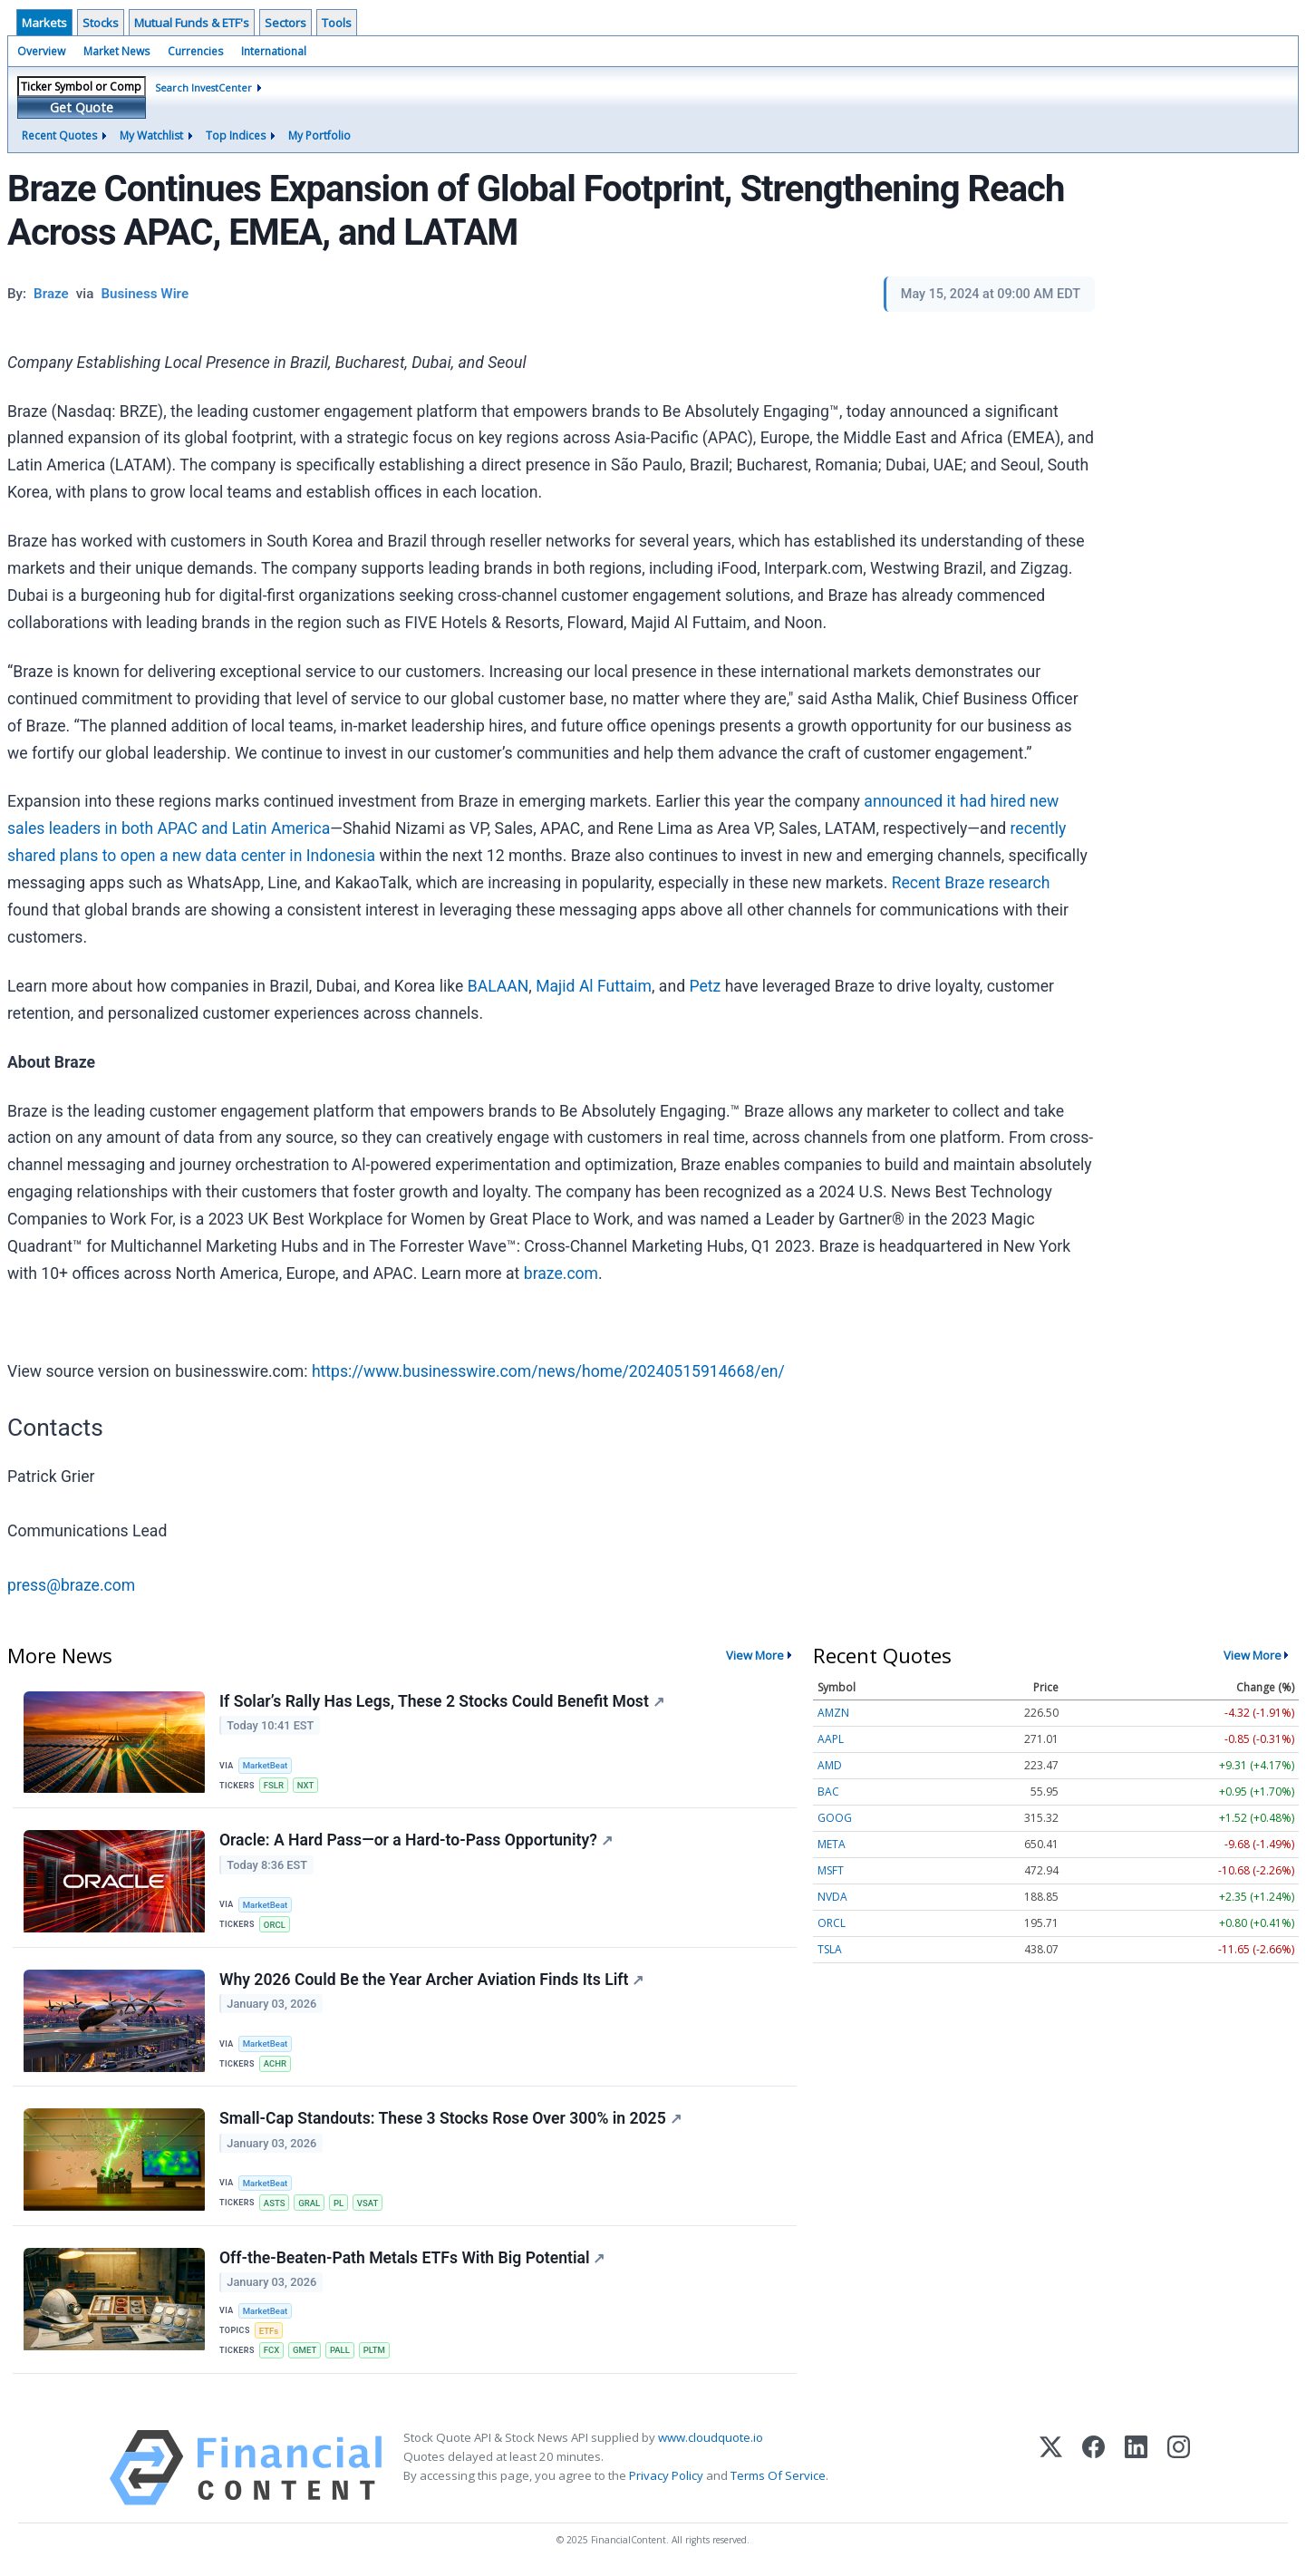 The height and width of the screenshot is (2576, 1306). Describe the element at coordinates (274, 1925) in the screenshot. I see `ORCL` at that location.